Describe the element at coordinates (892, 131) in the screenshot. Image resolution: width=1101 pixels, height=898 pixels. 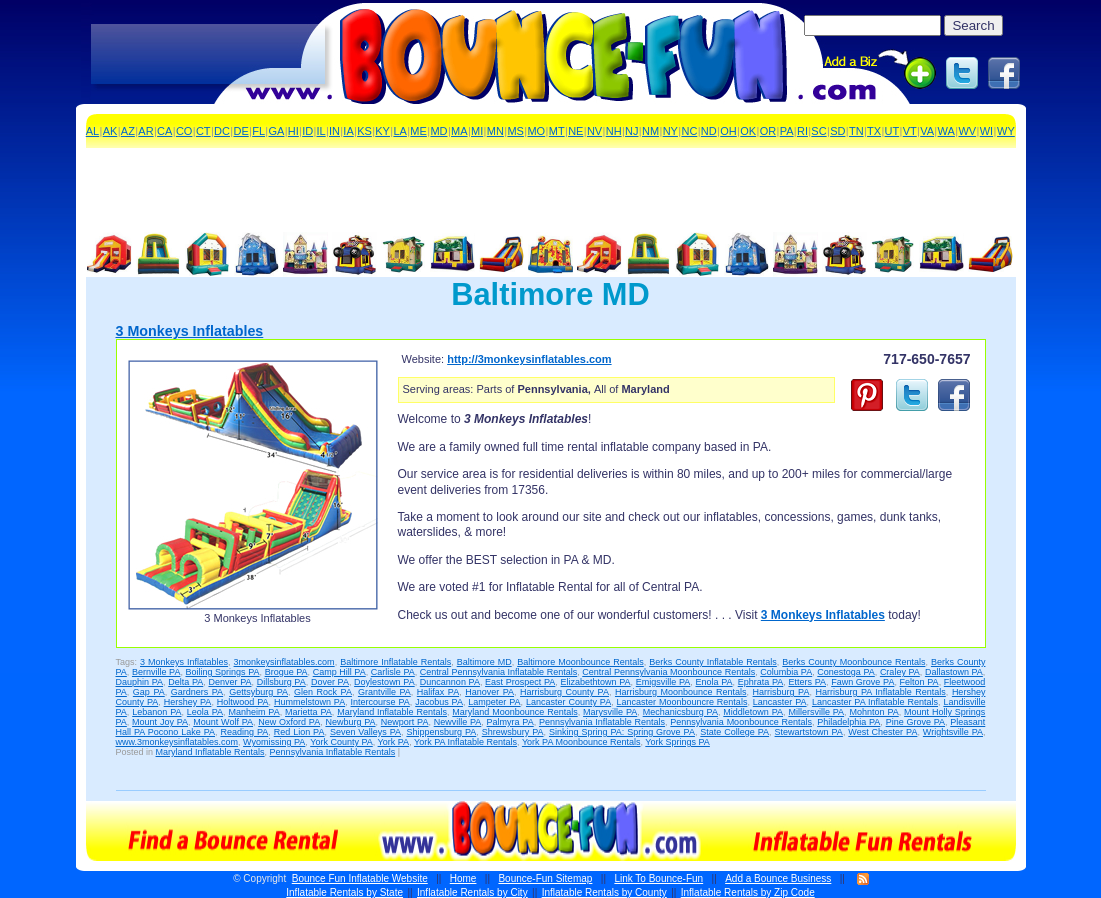
I see `UT` at that location.